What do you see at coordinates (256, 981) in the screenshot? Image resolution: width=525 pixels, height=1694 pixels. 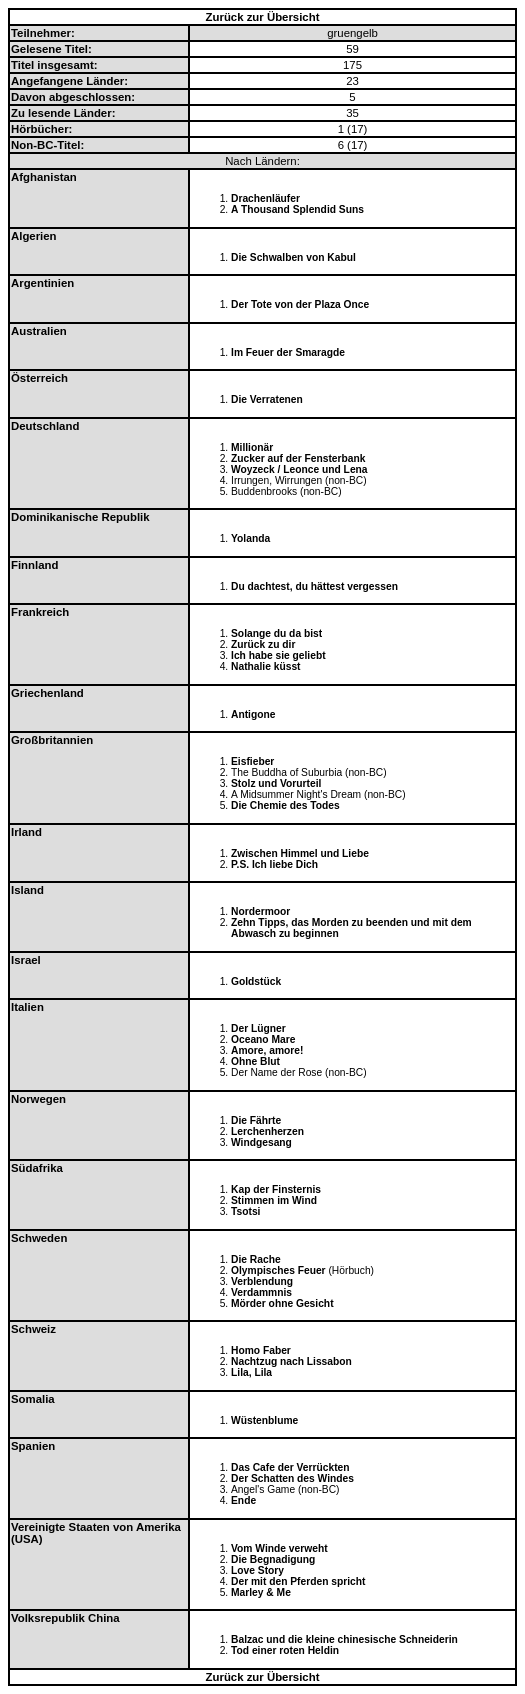 I see `Goldstück` at bounding box center [256, 981].